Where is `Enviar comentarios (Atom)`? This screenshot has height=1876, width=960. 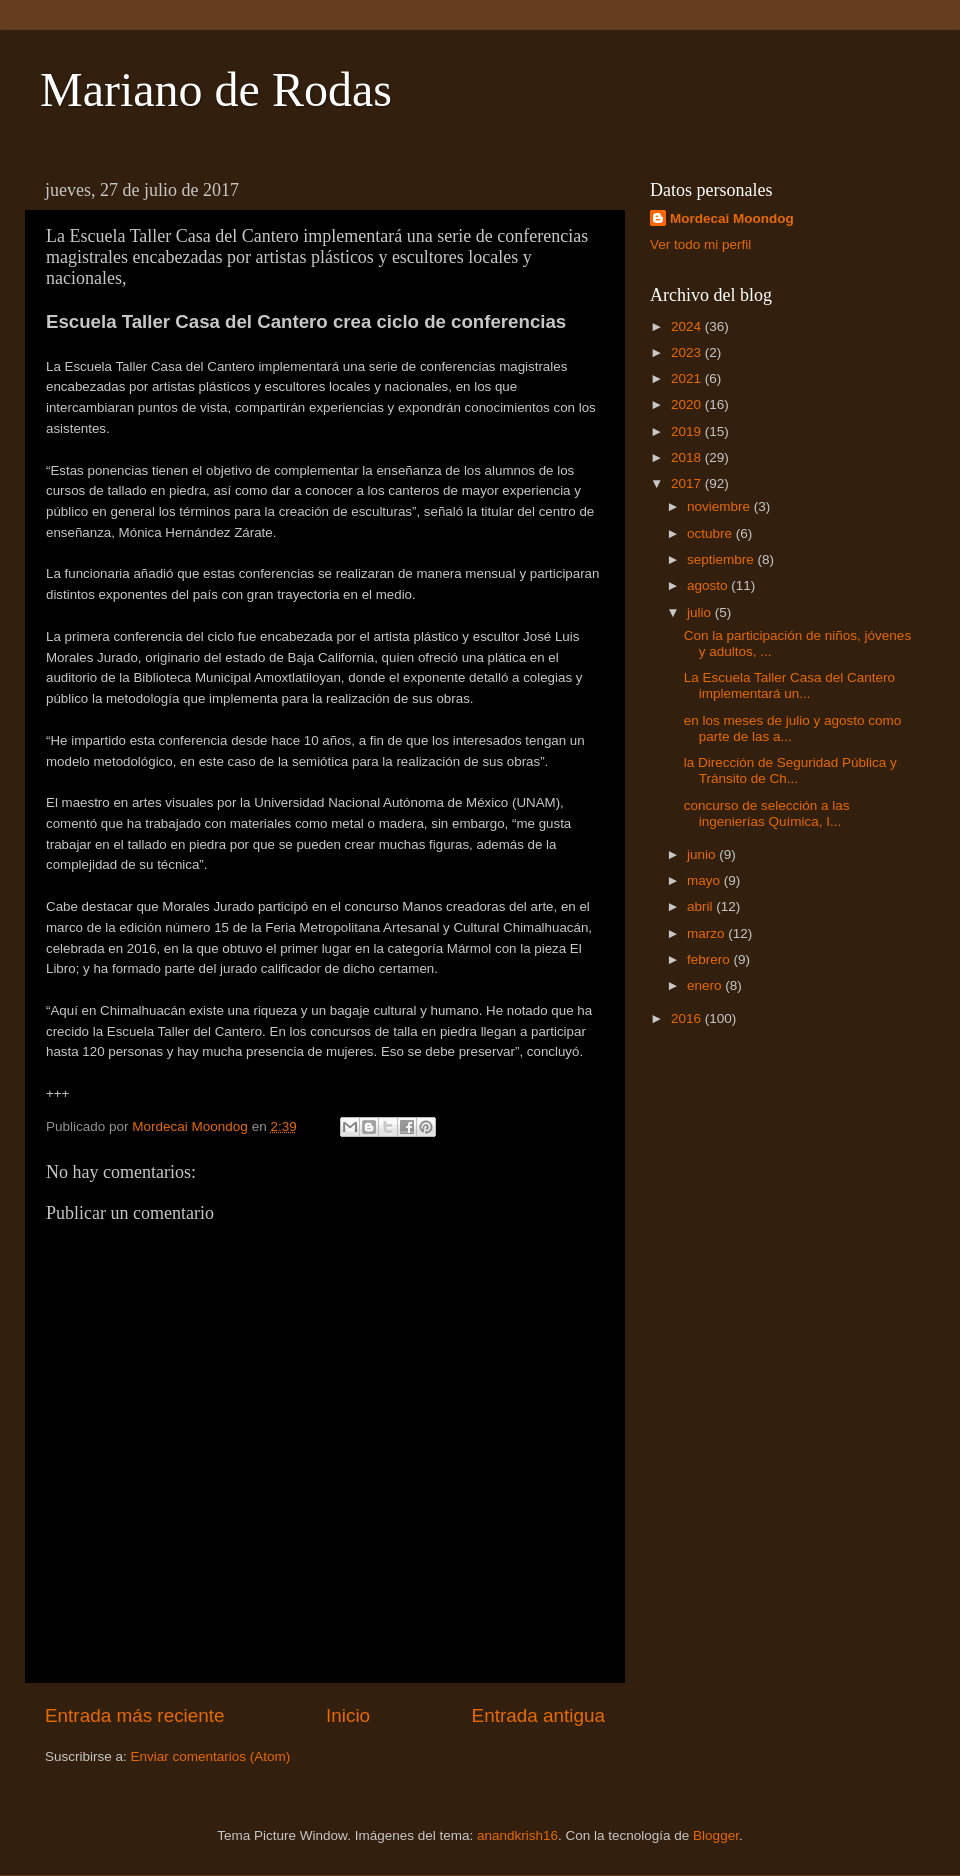
Enviar comentarios (Atom) is located at coordinates (211, 1756).